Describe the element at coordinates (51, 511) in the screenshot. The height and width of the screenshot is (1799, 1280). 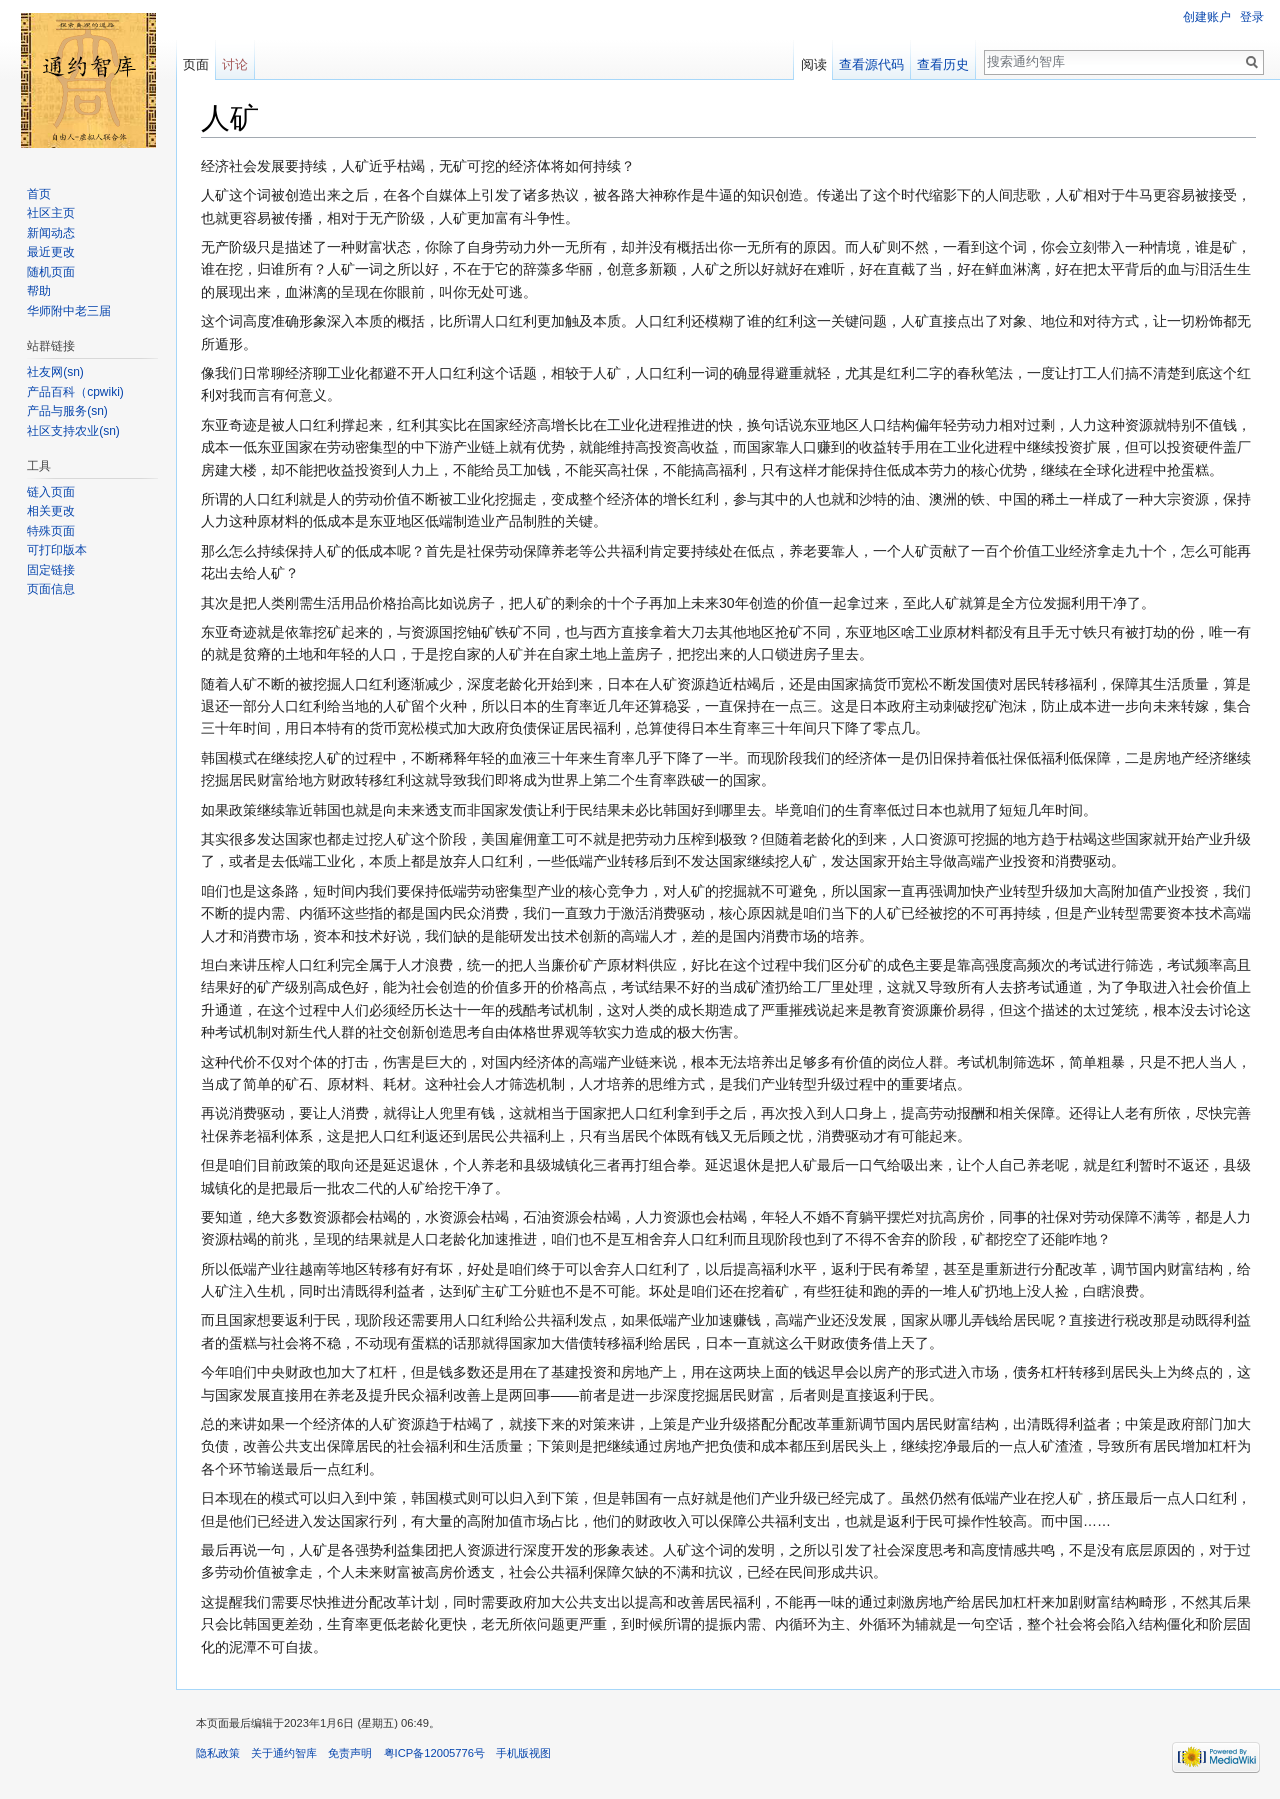
I see `相关更改` at that location.